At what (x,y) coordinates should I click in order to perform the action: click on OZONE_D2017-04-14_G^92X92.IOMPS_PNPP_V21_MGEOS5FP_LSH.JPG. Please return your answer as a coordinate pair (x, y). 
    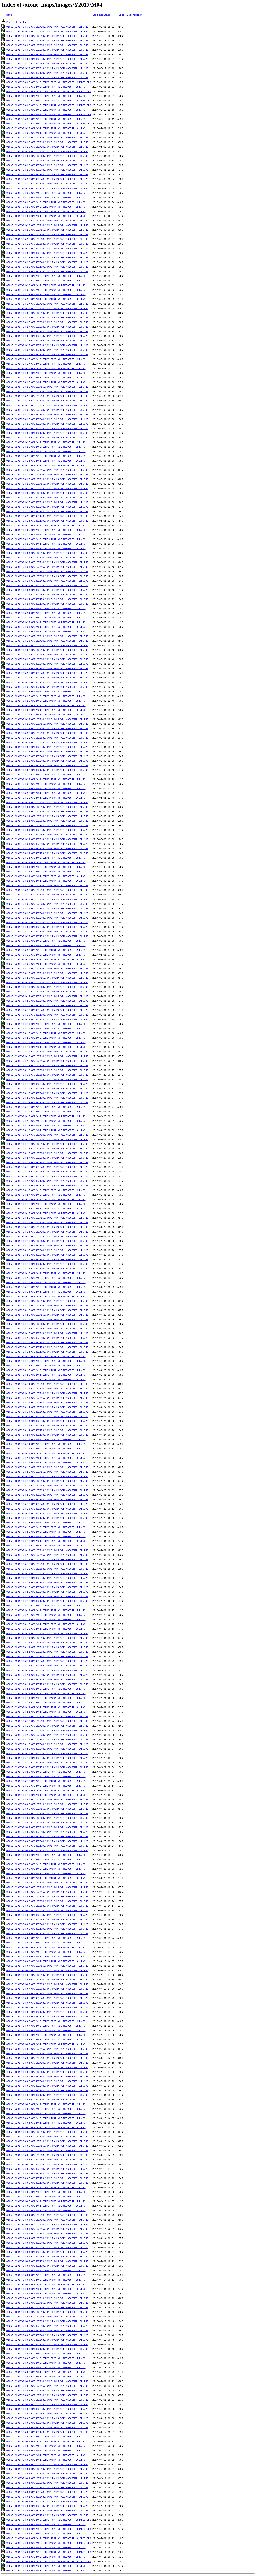
    Looking at the image, I should click on (46, 1439).